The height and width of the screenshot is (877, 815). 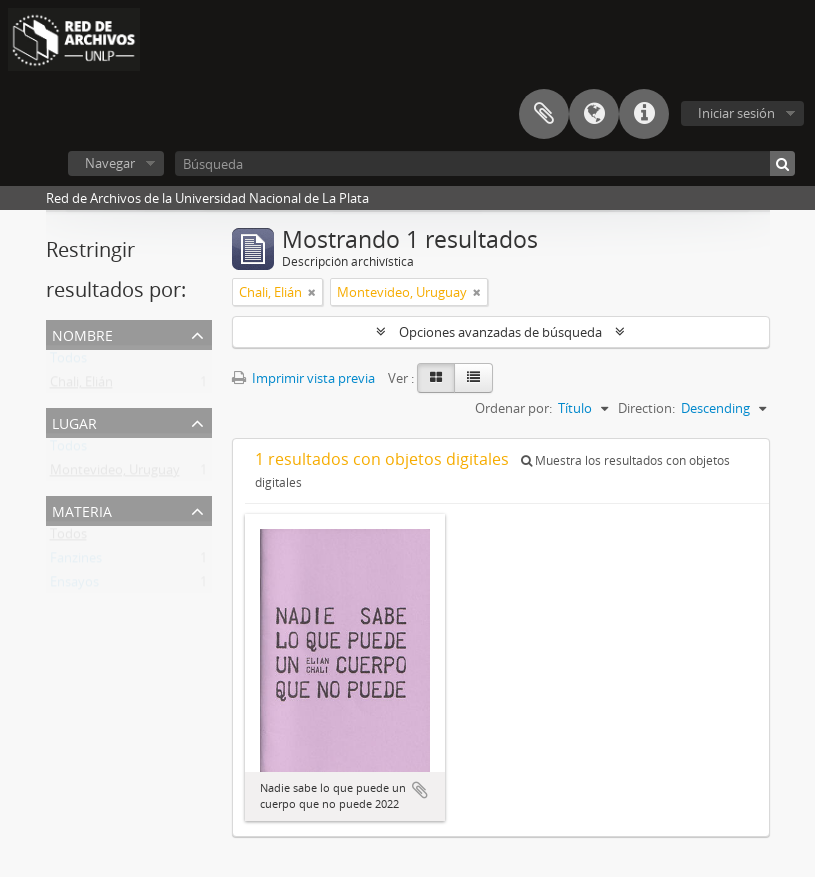 I want to click on [Table view], so click(x=473, y=378).